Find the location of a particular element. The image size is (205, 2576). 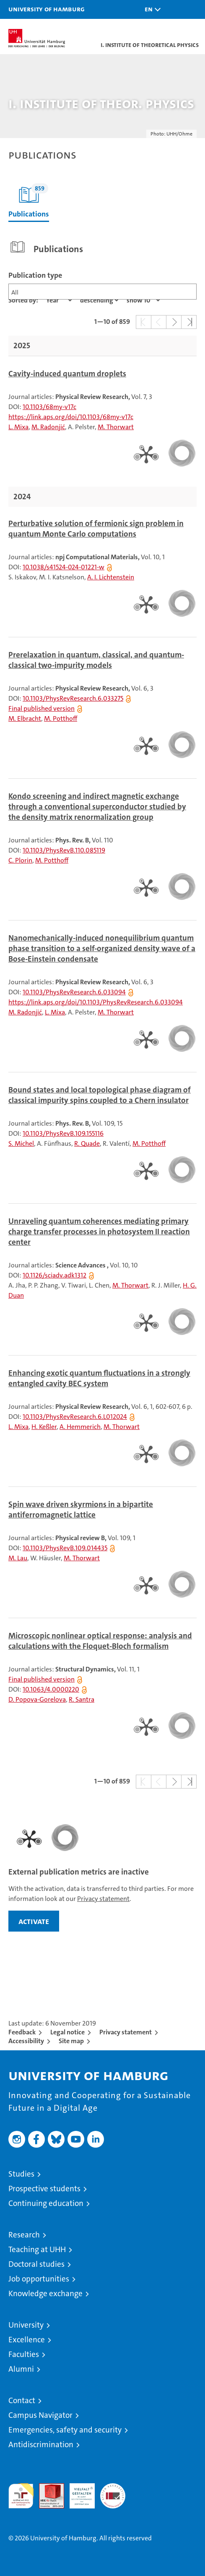

[Amount of entries] is located at coordinates (143, 300).